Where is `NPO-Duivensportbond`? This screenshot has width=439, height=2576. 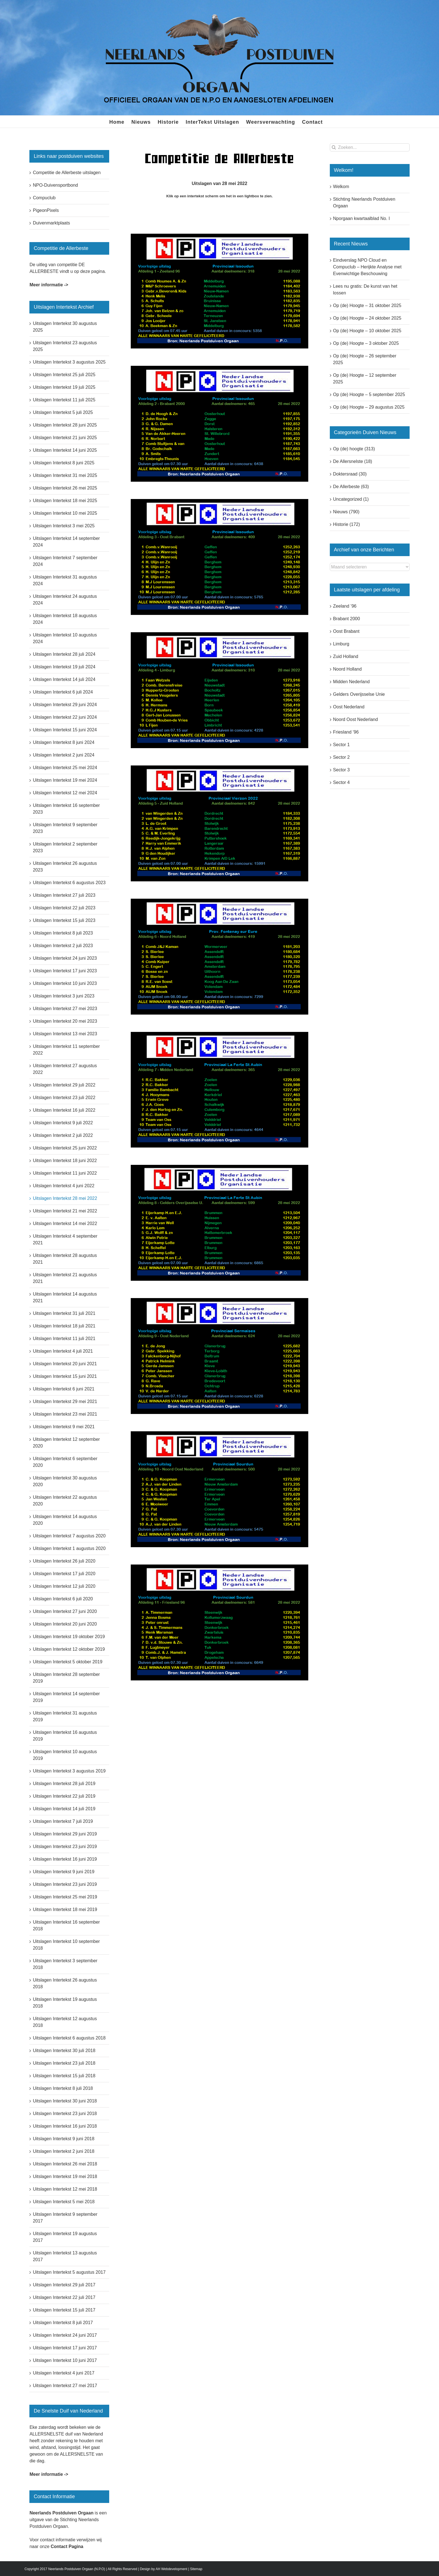
NPO-Duivensportbond is located at coordinates (55, 185).